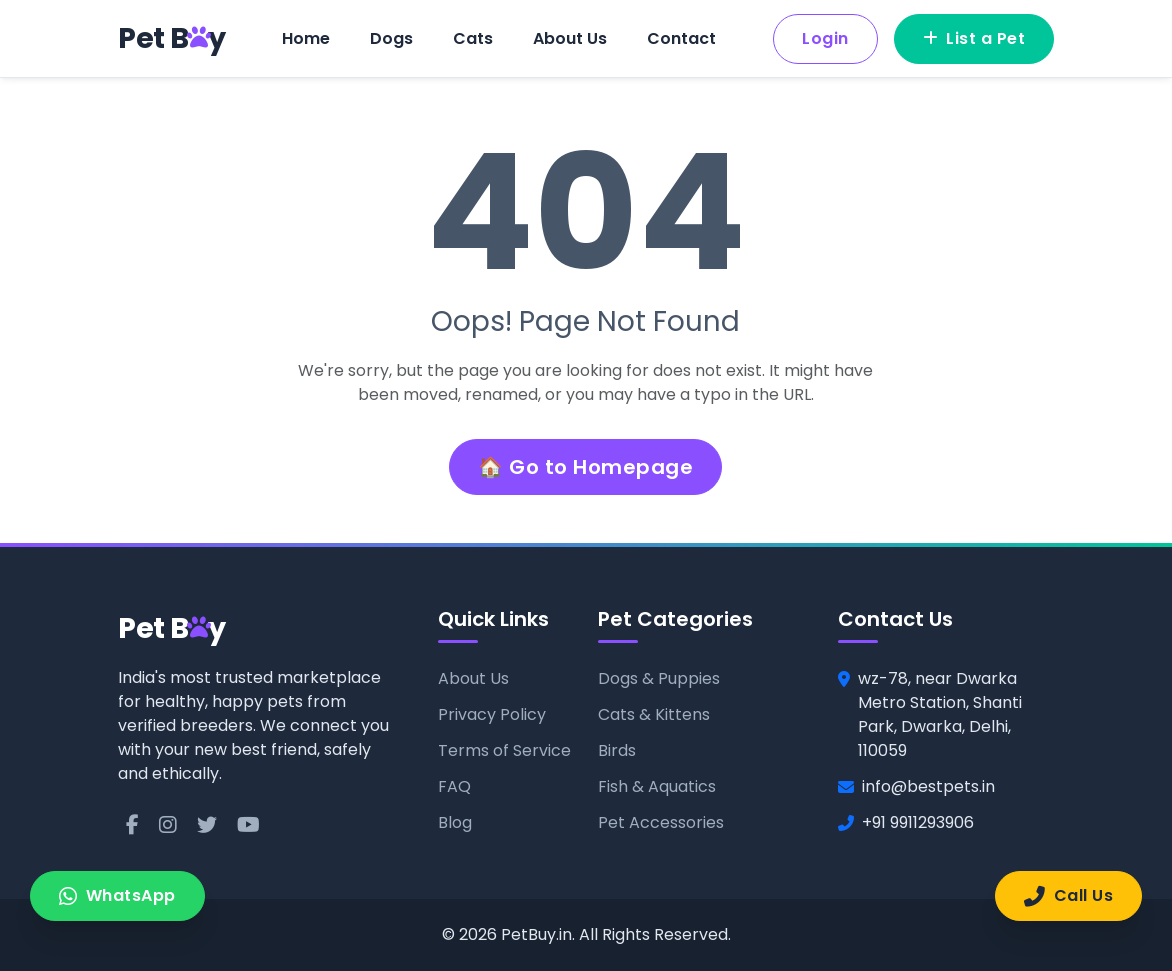 The width and height of the screenshot is (1172, 971). What do you see at coordinates (504, 750) in the screenshot?
I see `Terms of Service` at bounding box center [504, 750].